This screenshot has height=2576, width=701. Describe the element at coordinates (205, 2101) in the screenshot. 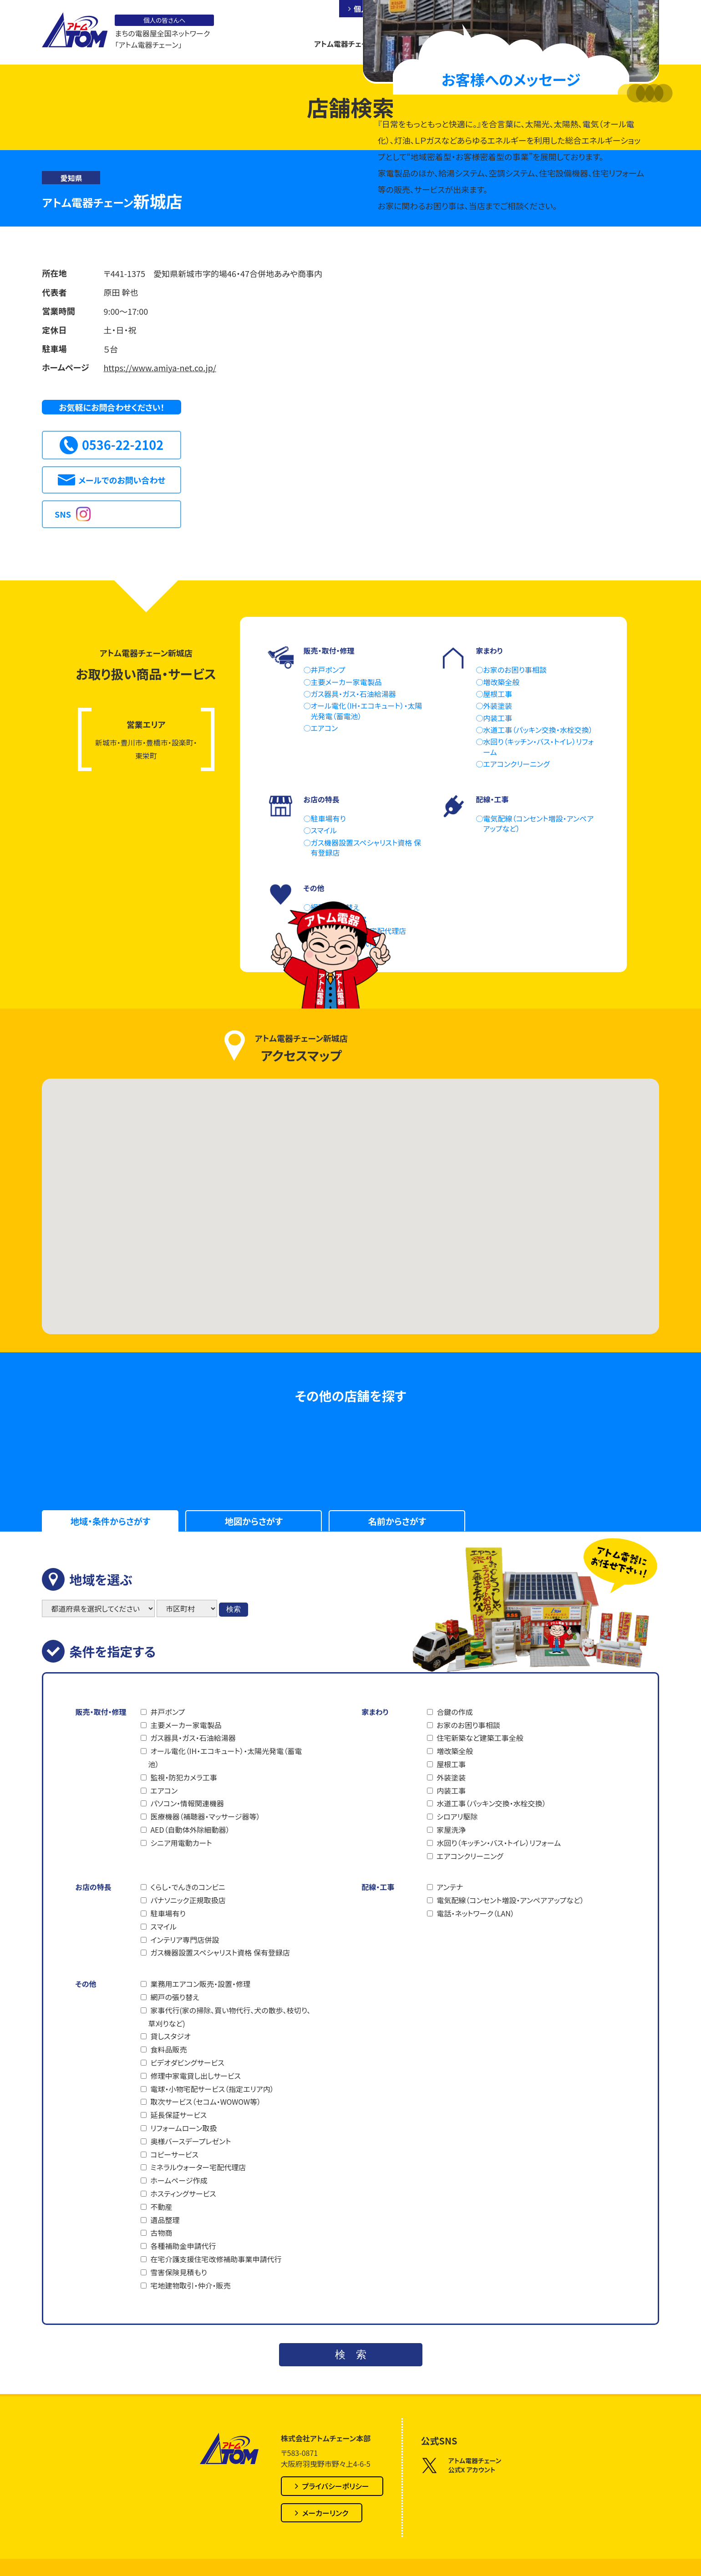

I see `取次サービス（セコム・WOWOW等）` at that location.